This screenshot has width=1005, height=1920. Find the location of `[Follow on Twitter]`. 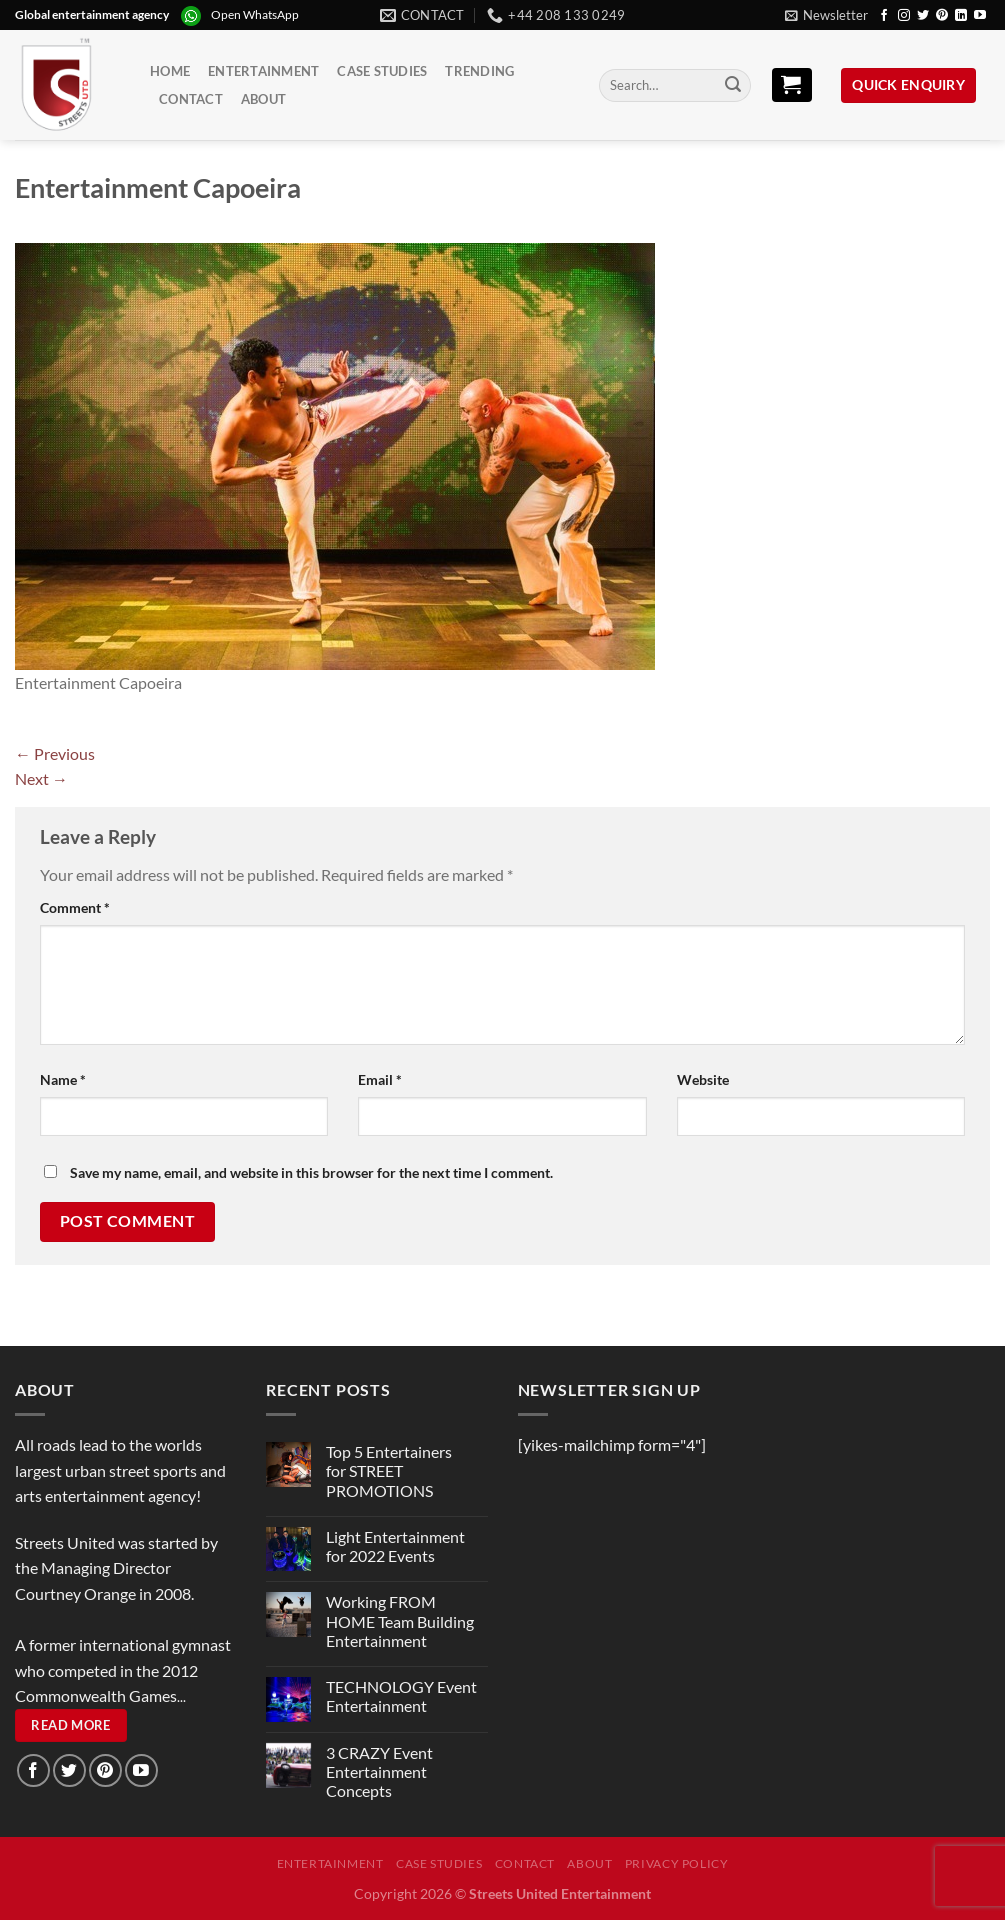

[Follow on Twitter] is located at coordinates (923, 16).